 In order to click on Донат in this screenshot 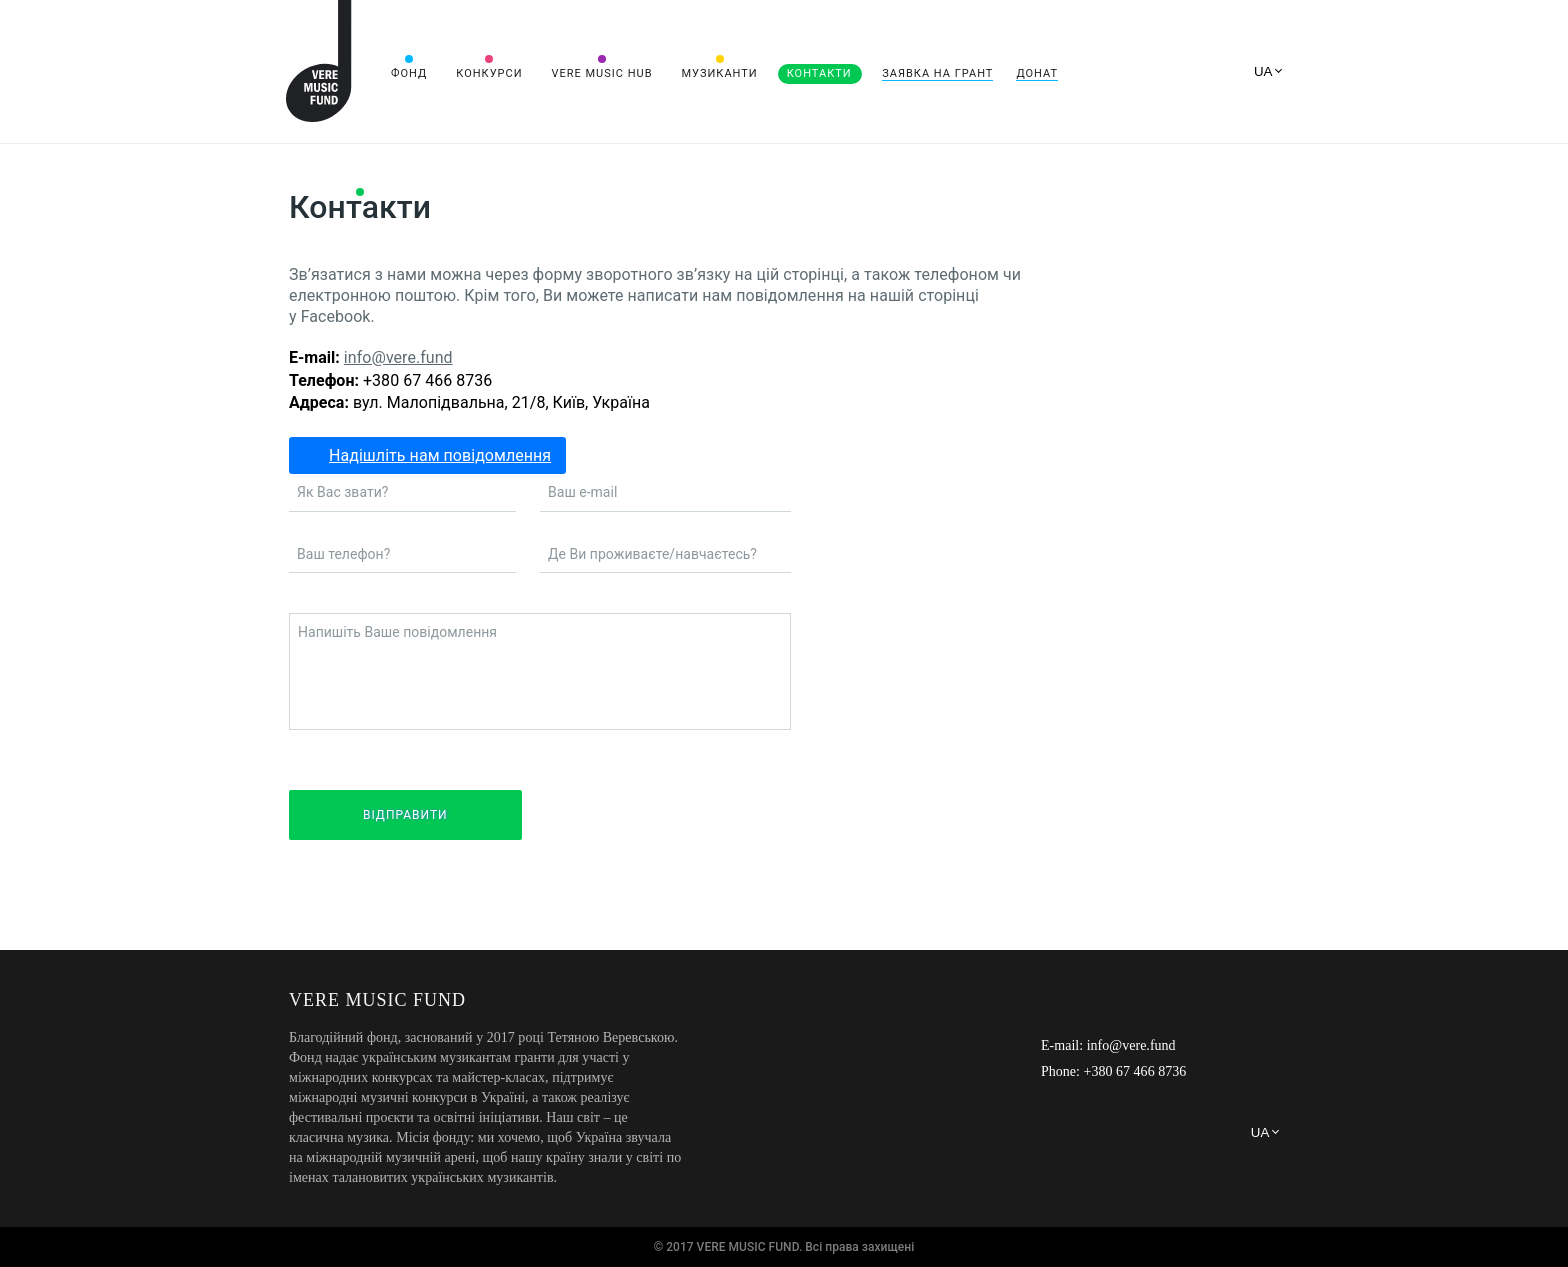, I will do `click(1037, 73)`.